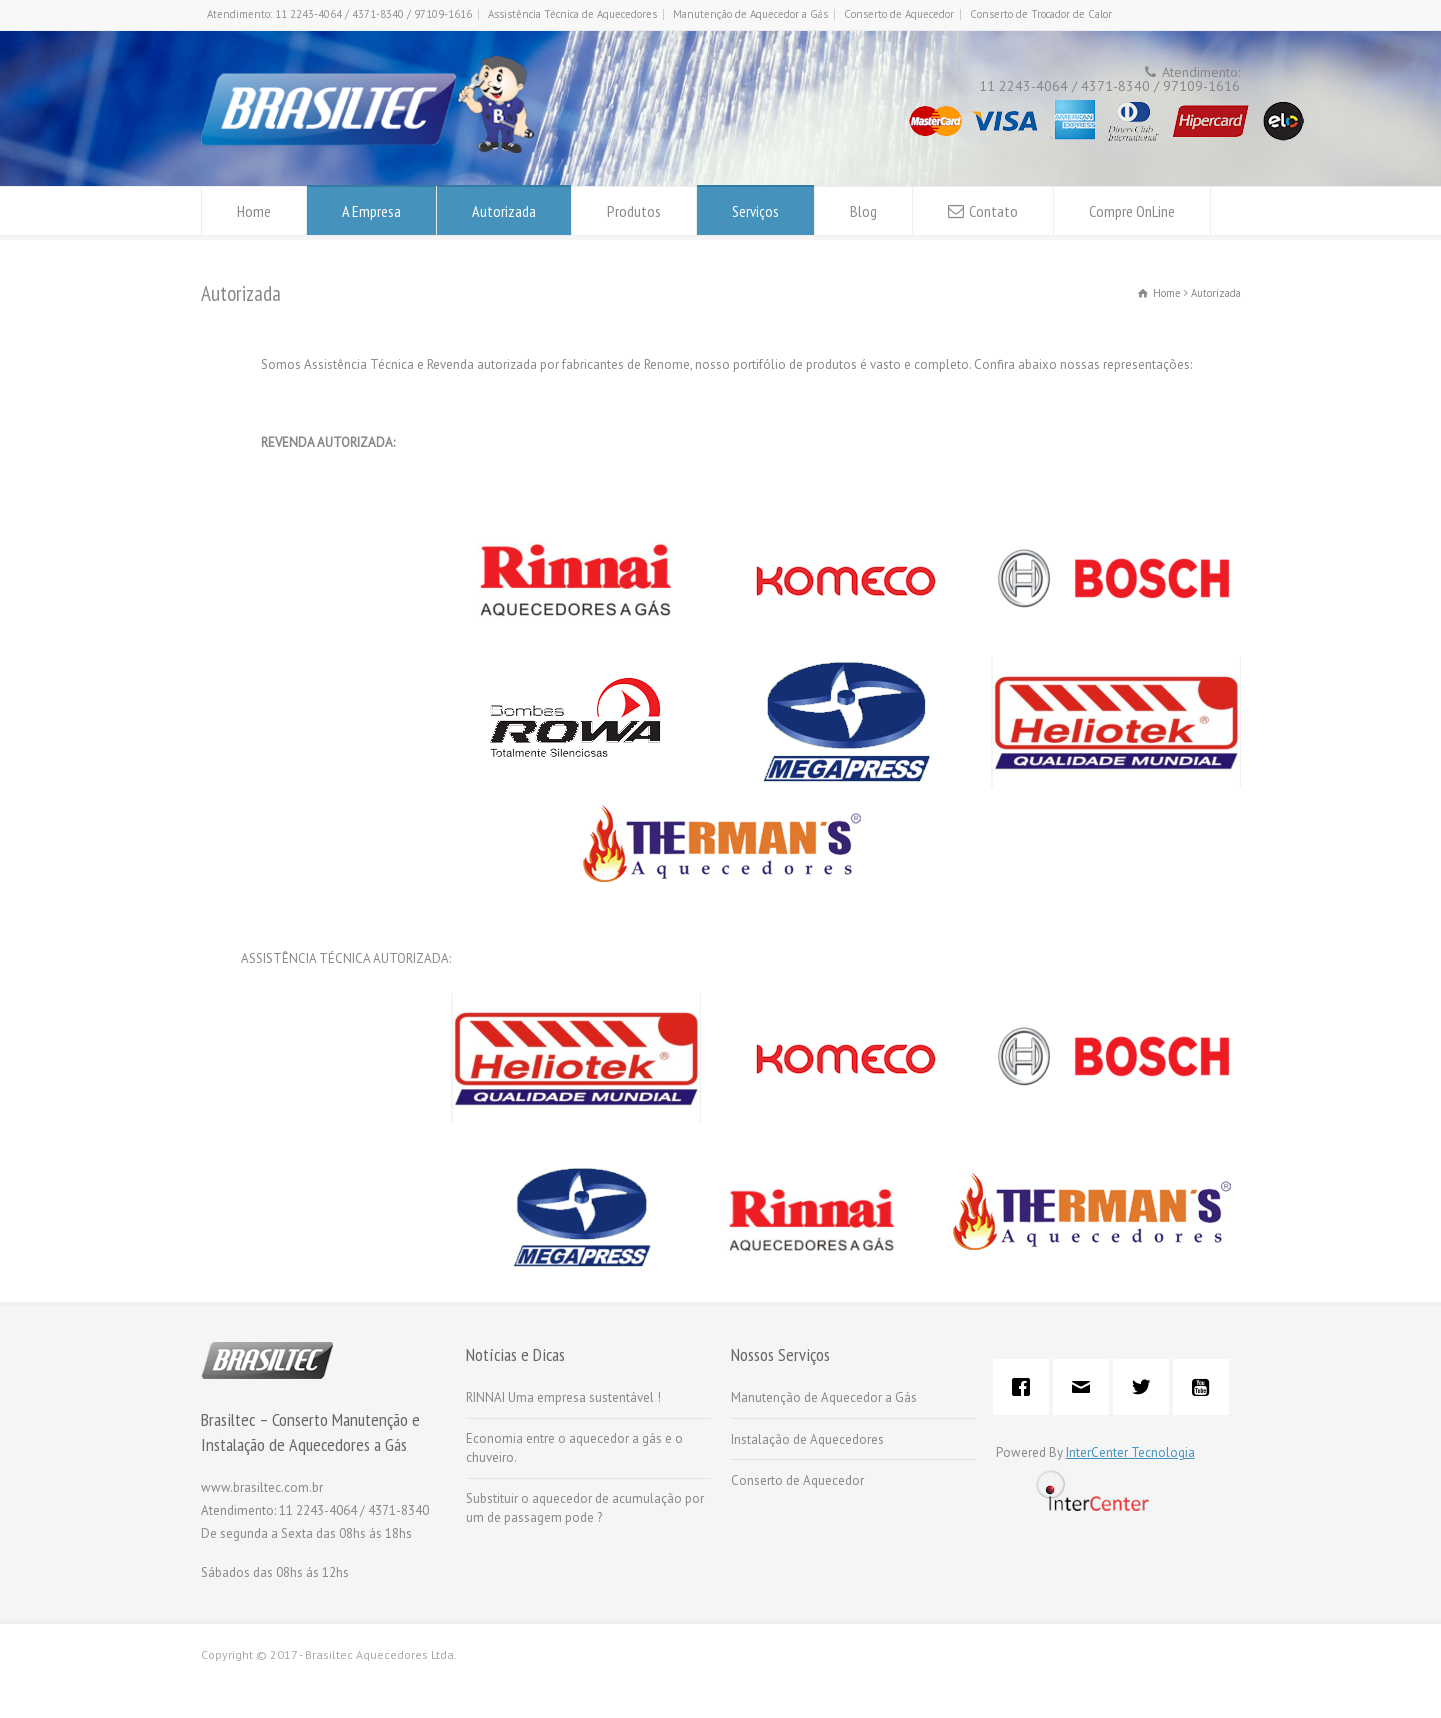 Image resolution: width=1441 pixels, height=1718 pixels. Describe the element at coordinates (755, 211) in the screenshot. I see `Serviços` at that location.